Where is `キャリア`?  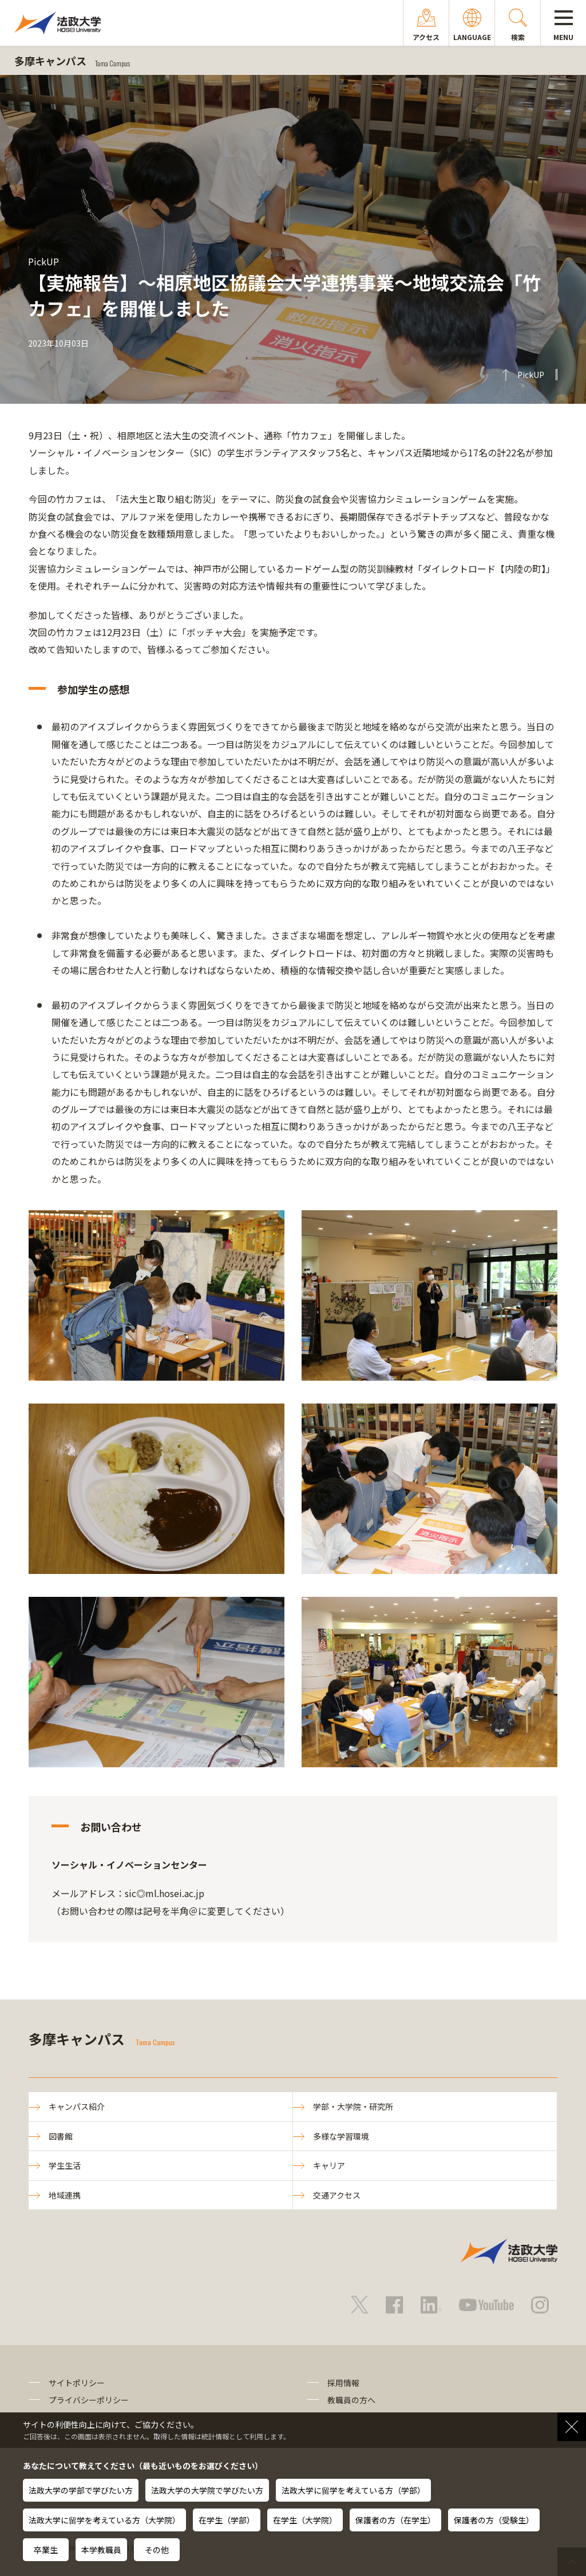 キャリア is located at coordinates (329, 2165).